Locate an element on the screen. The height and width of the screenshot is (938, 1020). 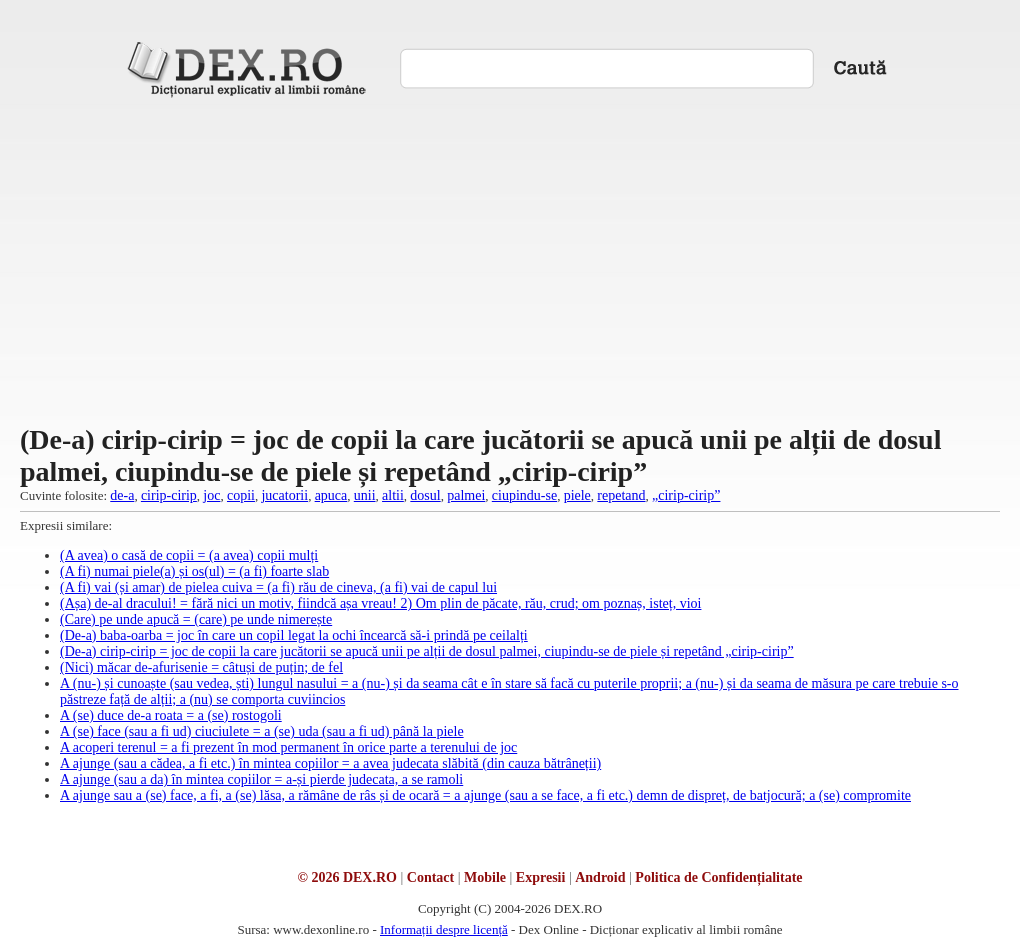
„cirip-cirip” is located at coordinates (686, 495).